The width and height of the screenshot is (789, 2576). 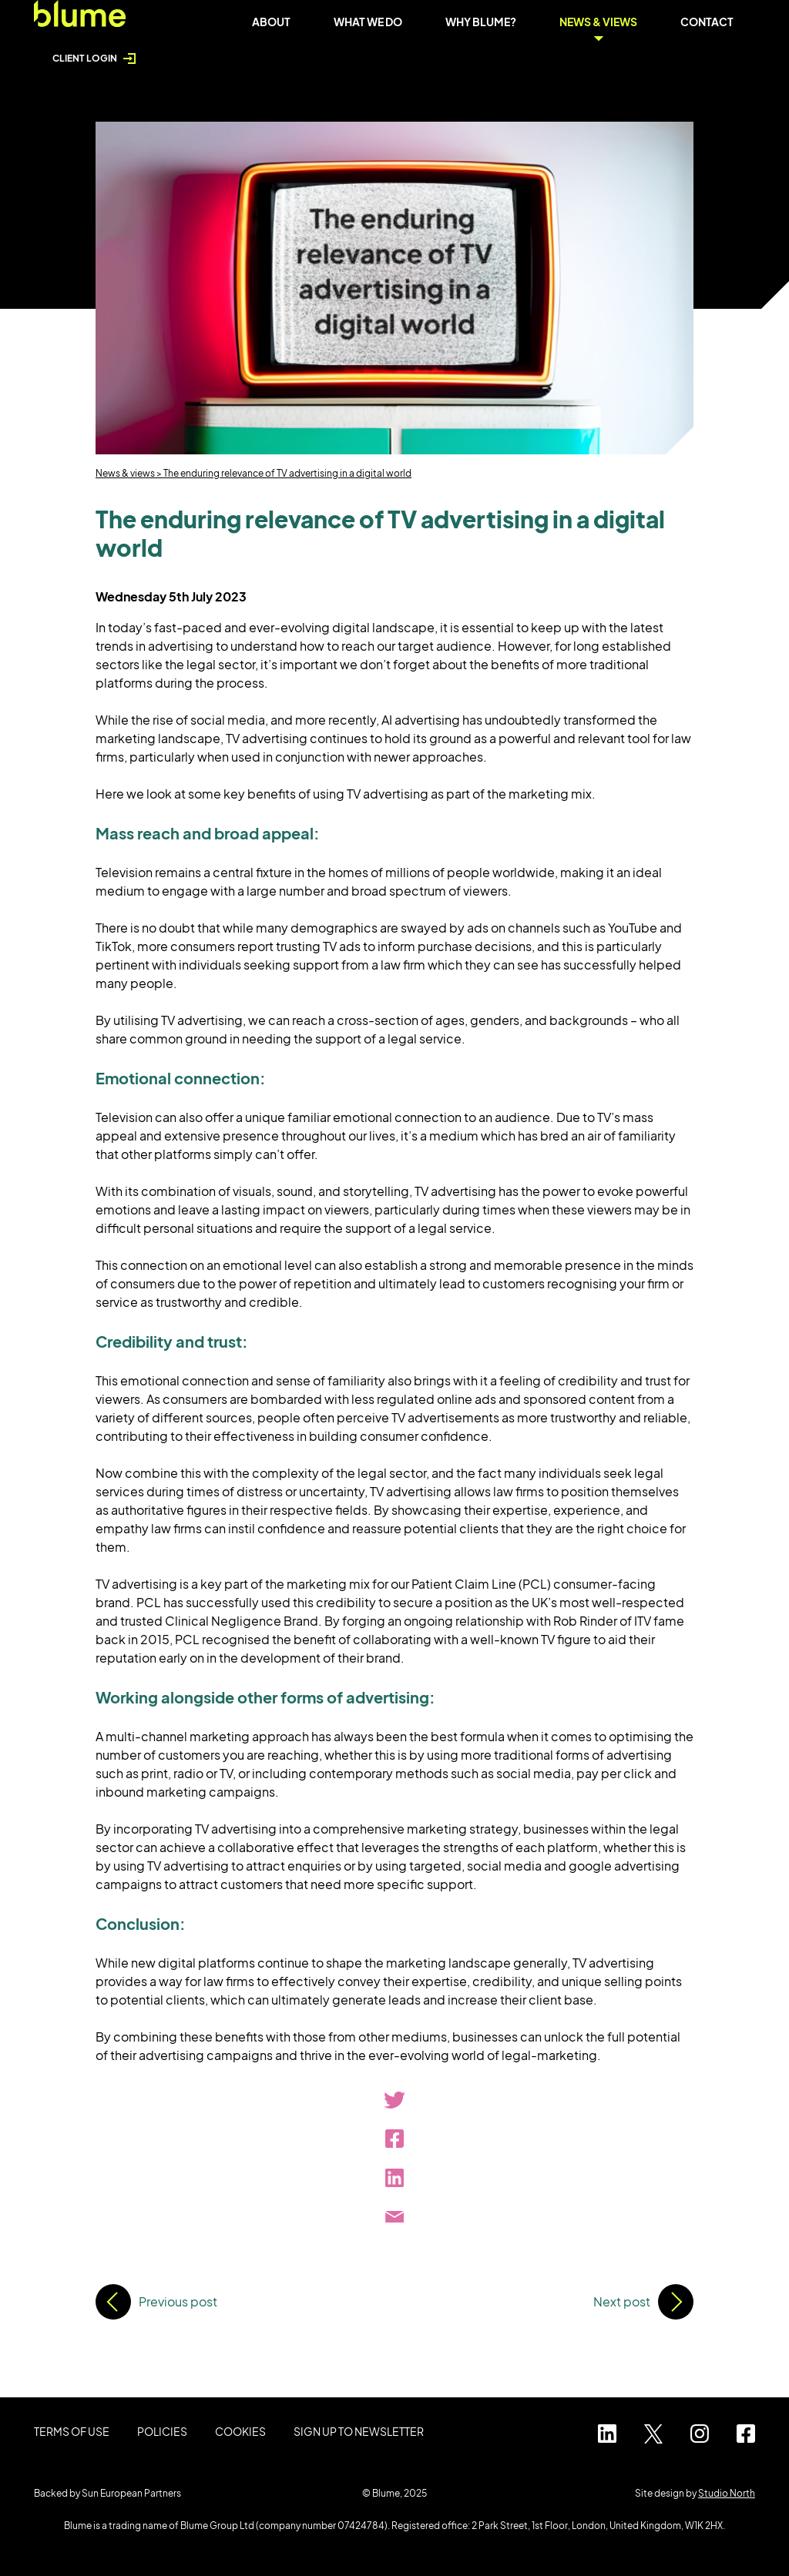 I want to click on Terms of use, so click(x=71, y=2431).